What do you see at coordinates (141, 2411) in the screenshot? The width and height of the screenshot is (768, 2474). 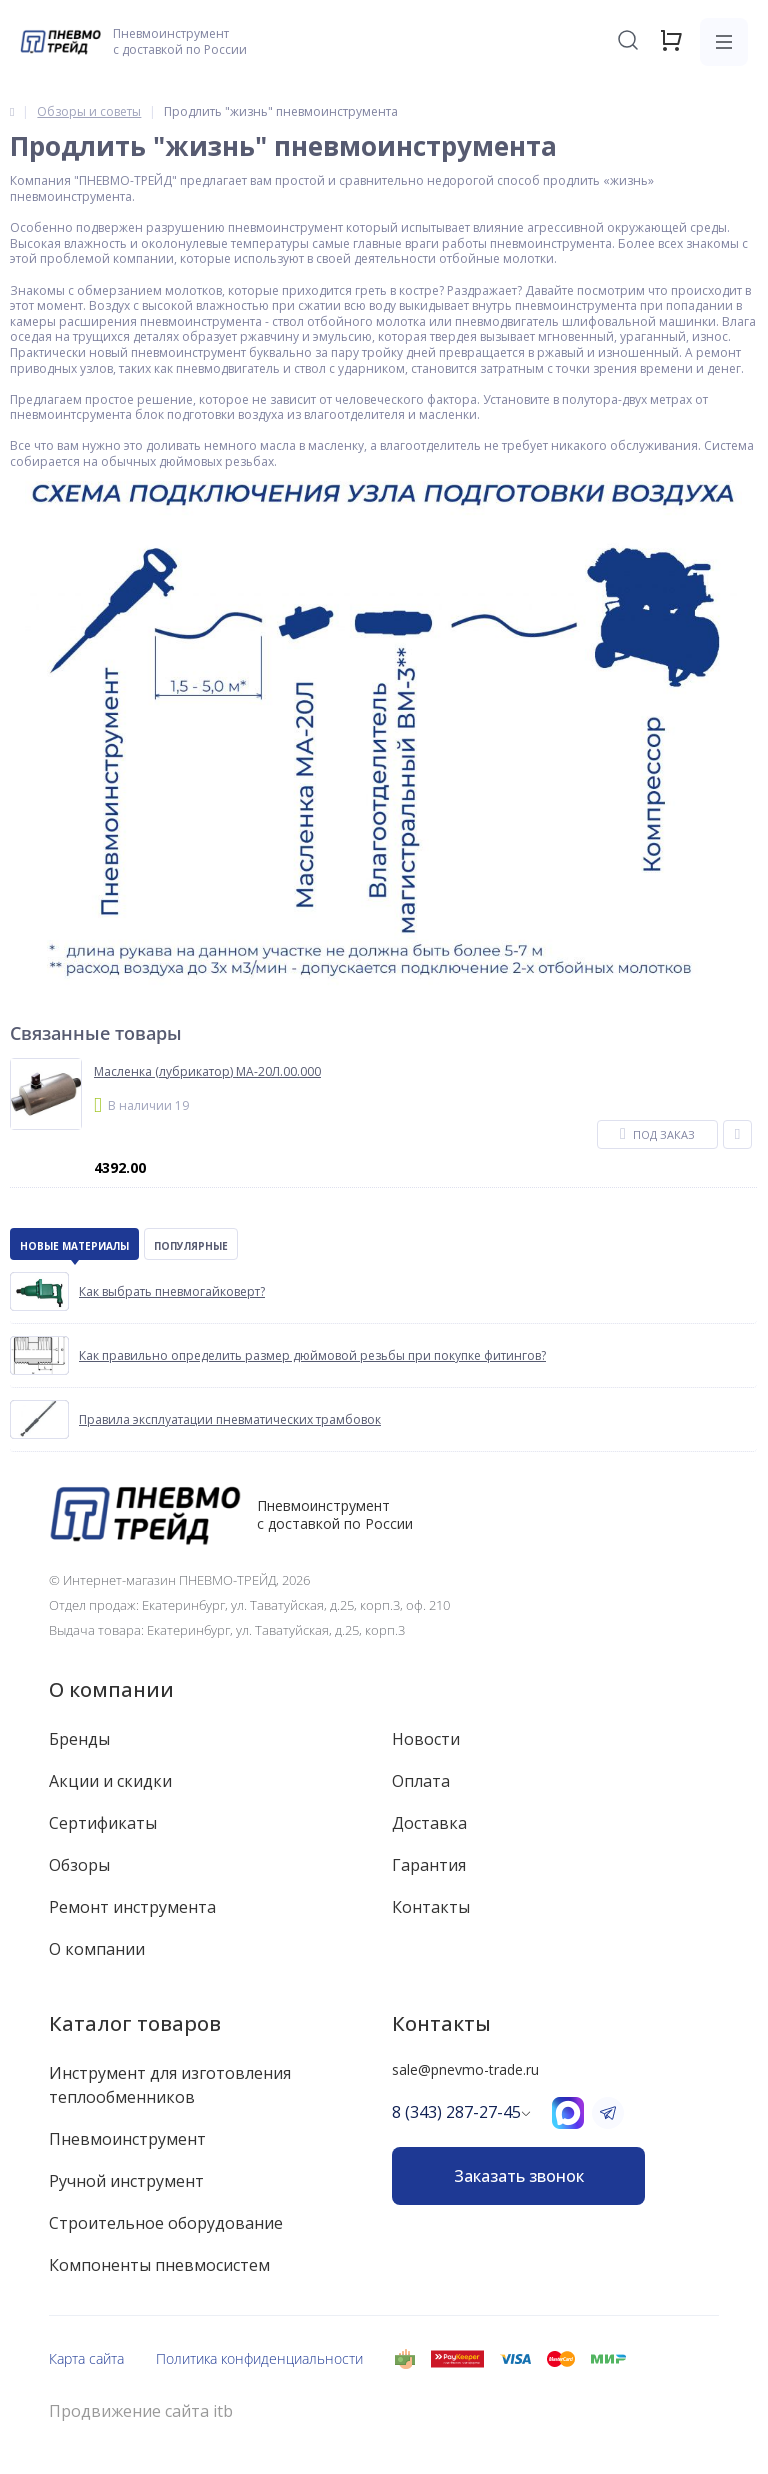 I see `Продвижение сайта itb` at bounding box center [141, 2411].